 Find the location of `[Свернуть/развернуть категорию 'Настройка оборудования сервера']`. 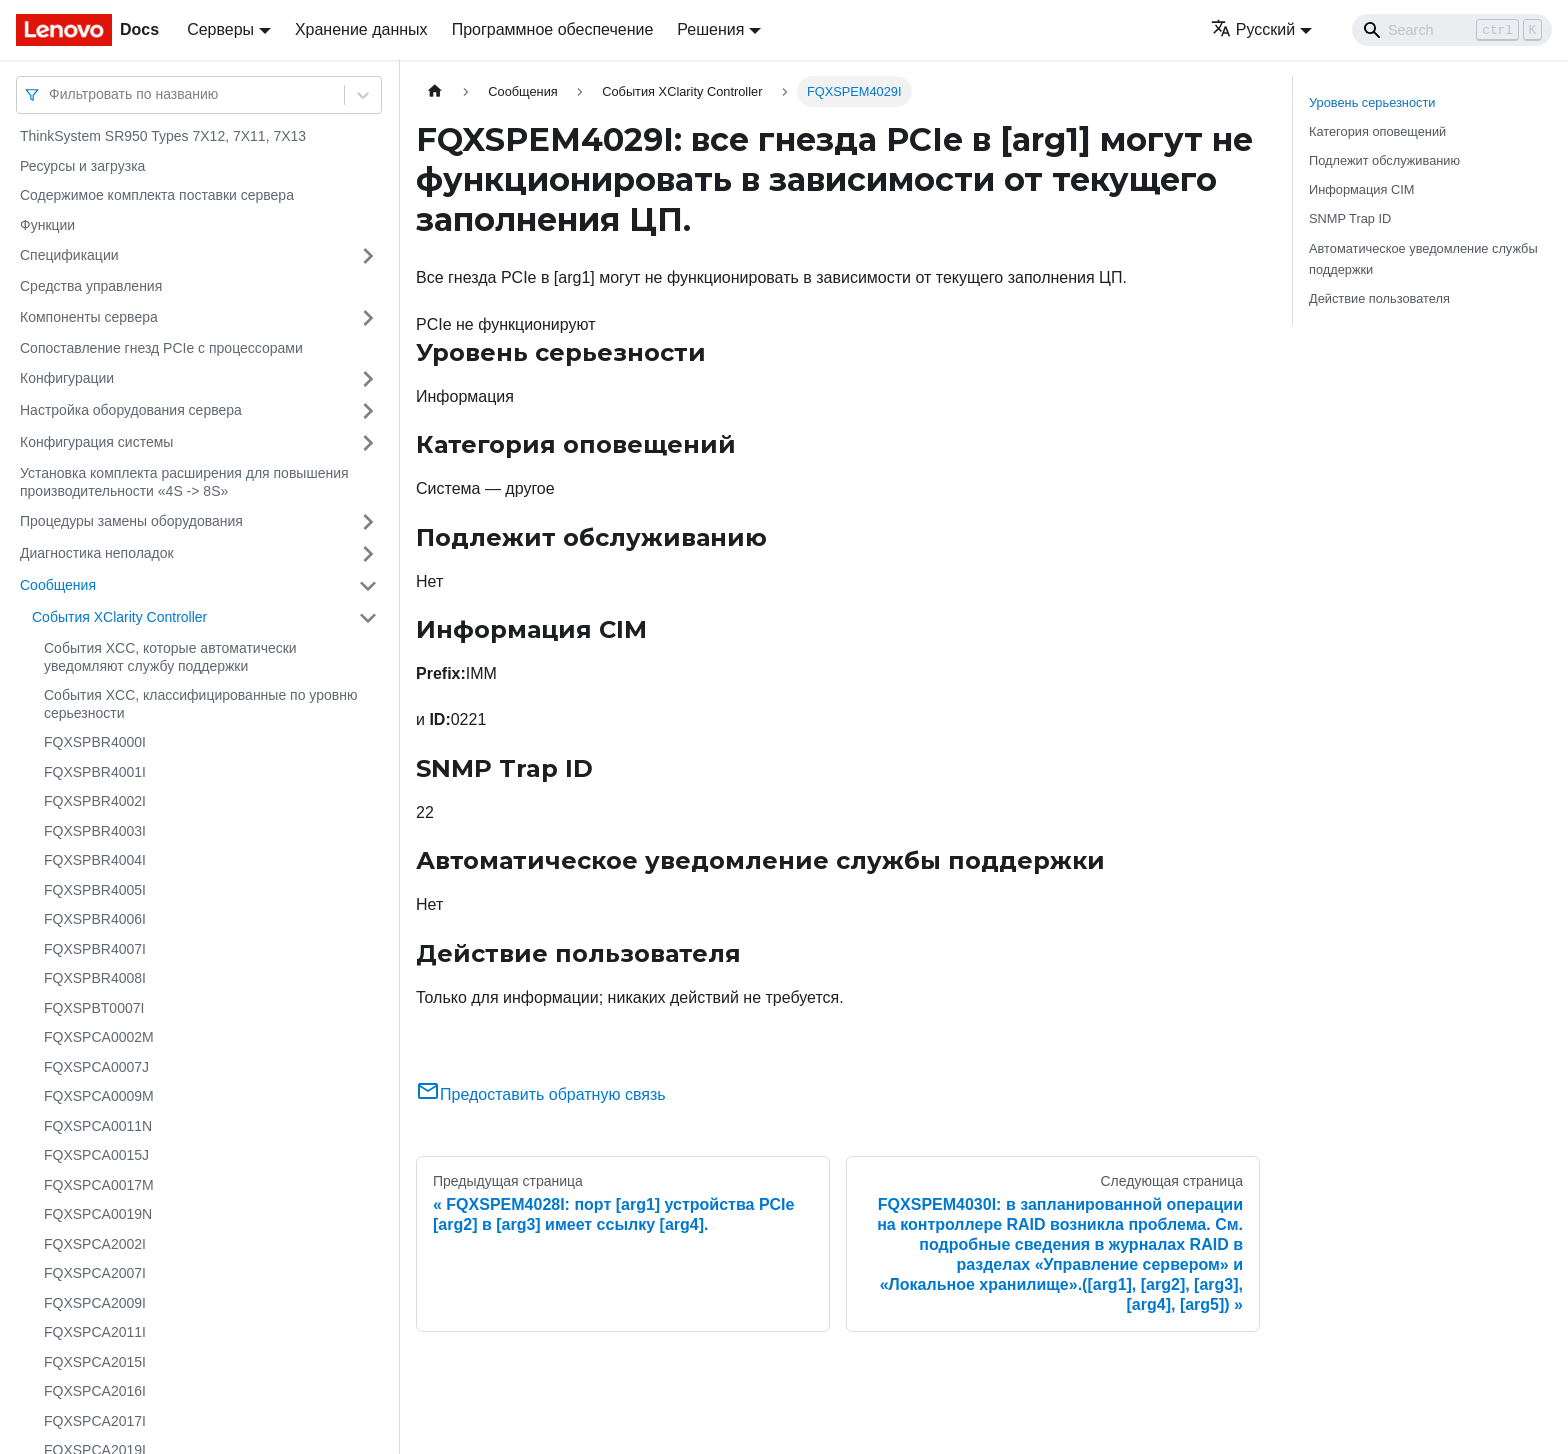

[Свернуть/развернуть категорию 'Настройка оборудования сервера'] is located at coordinates (368, 411).